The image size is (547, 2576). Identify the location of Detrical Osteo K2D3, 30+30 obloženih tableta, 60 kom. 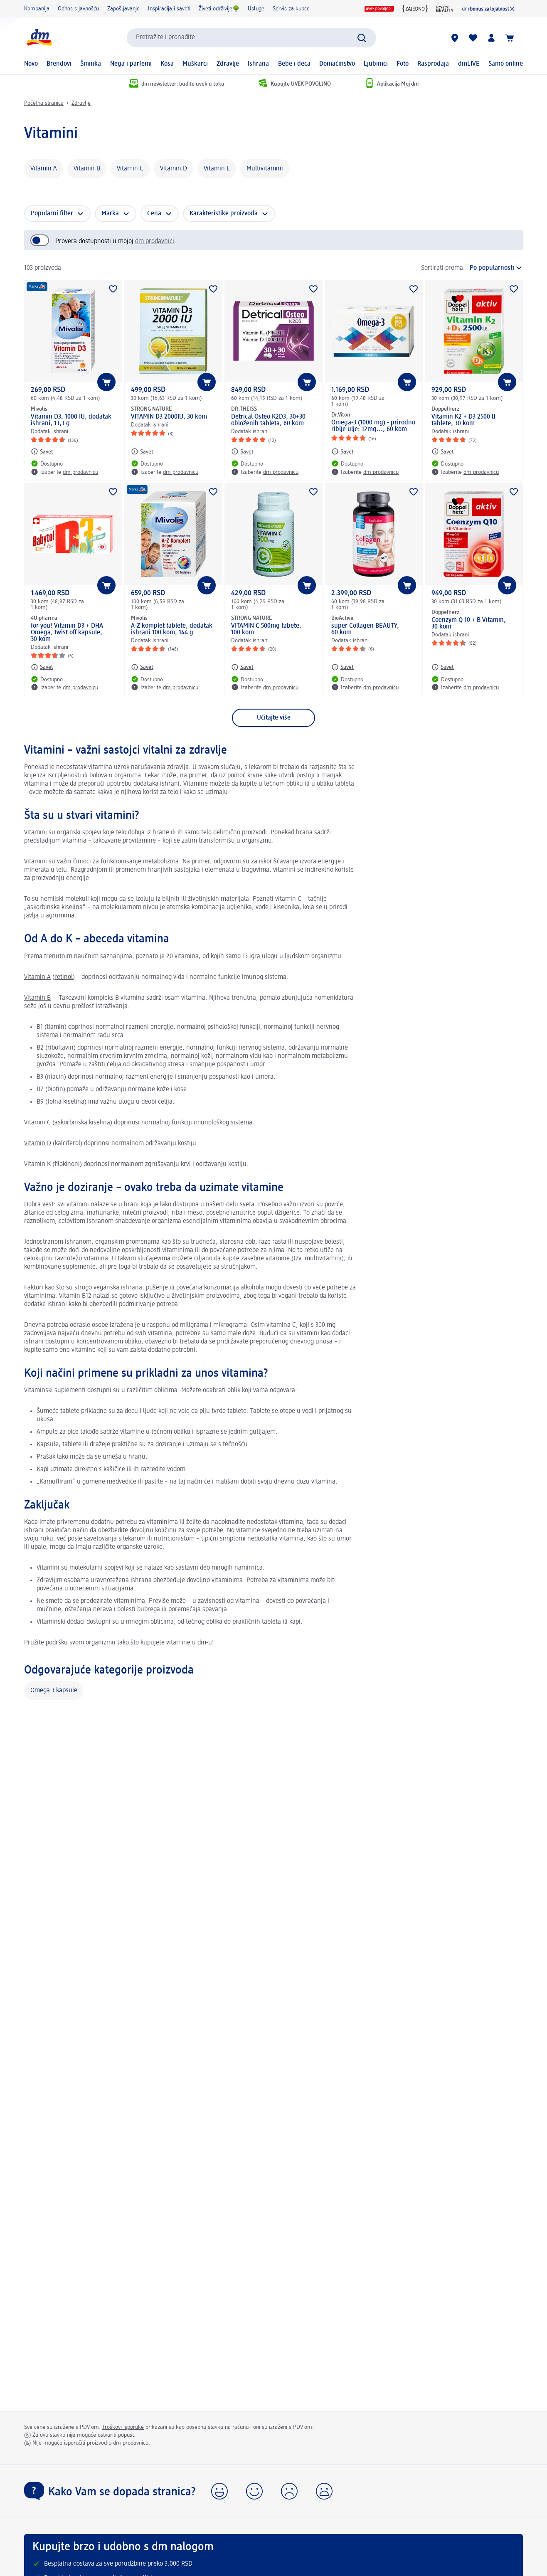
(268, 420).